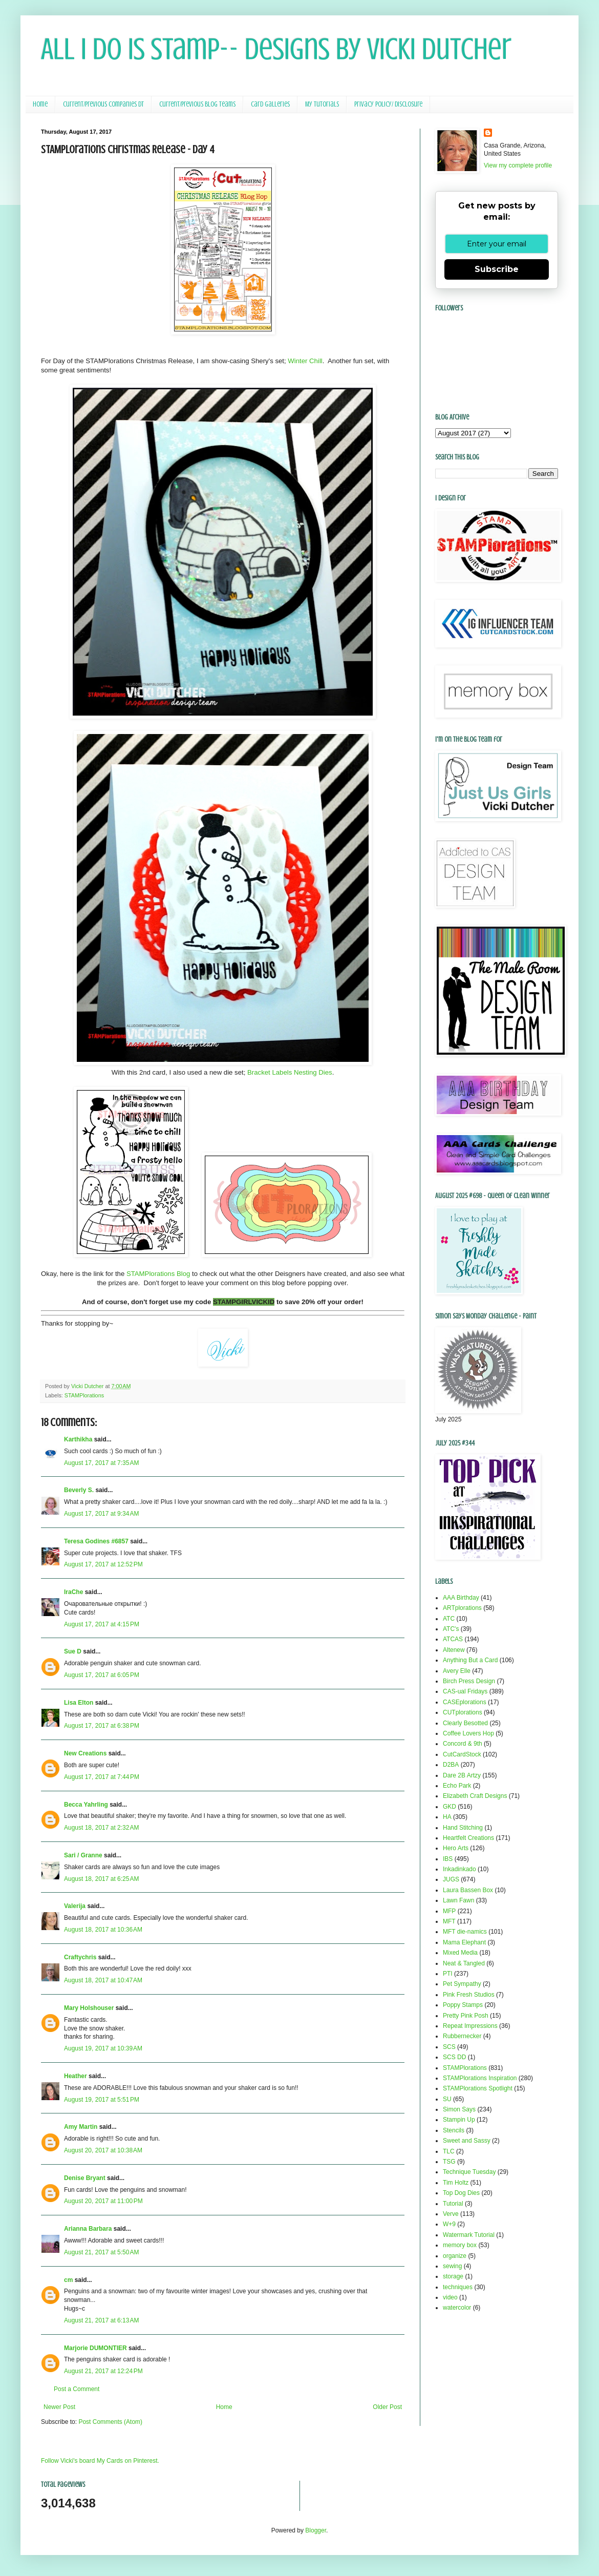 The height and width of the screenshot is (2576, 599). Describe the element at coordinates (197, 104) in the screenshot. I see `Current/Previous Blog Teams` at that location.